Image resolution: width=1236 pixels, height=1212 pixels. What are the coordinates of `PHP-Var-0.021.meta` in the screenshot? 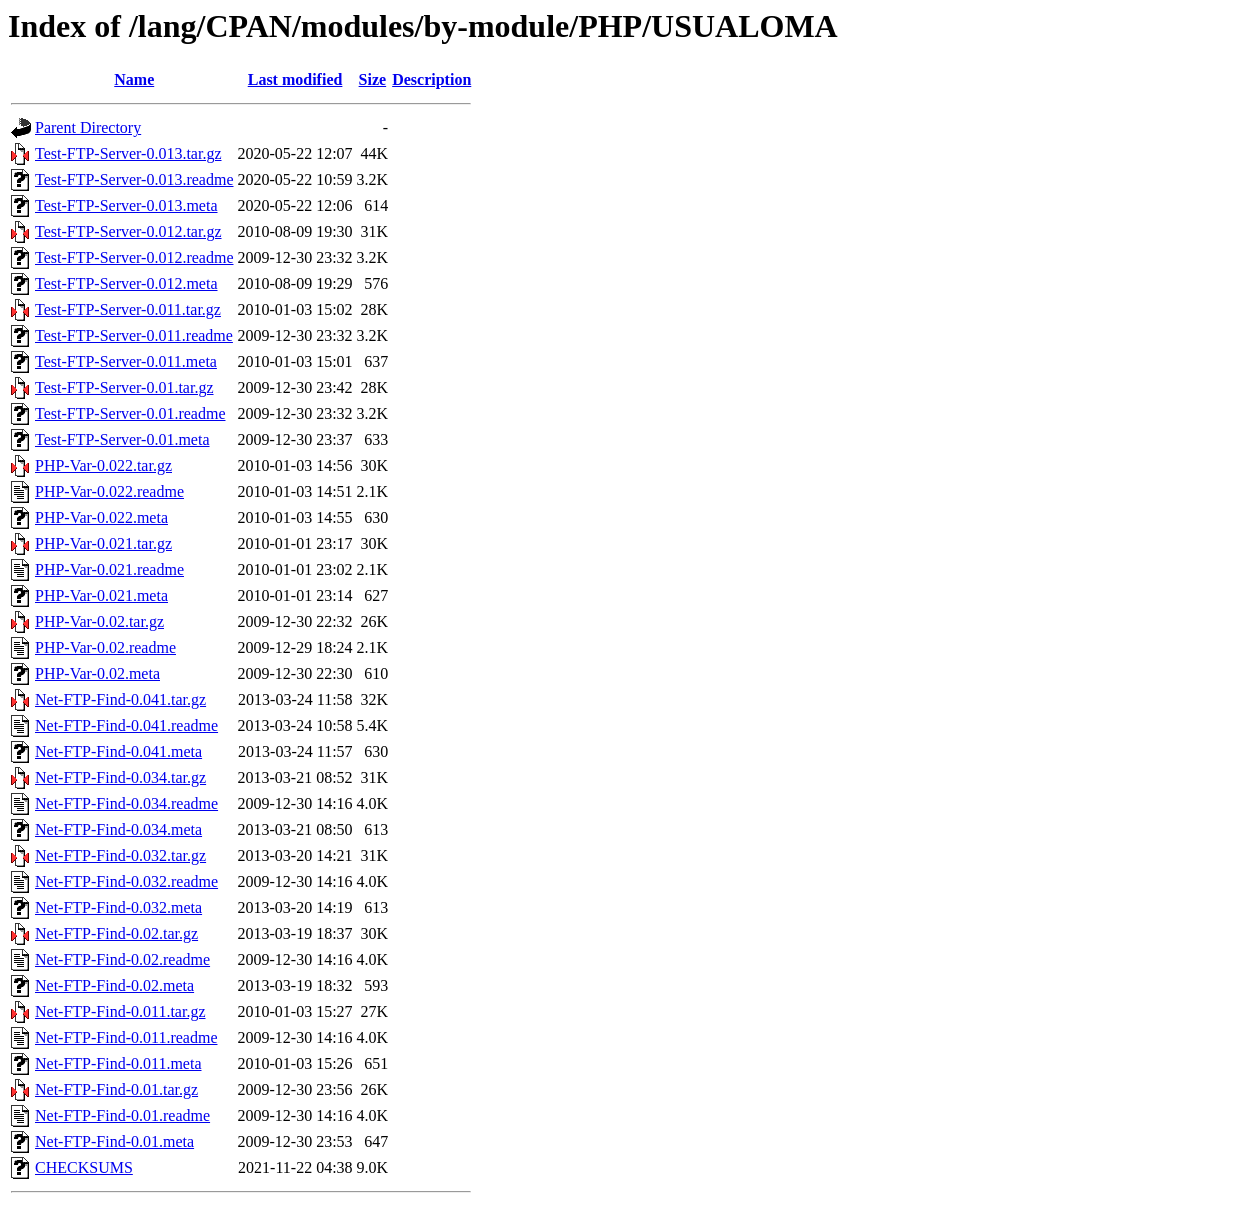 It's located at (101, 595).